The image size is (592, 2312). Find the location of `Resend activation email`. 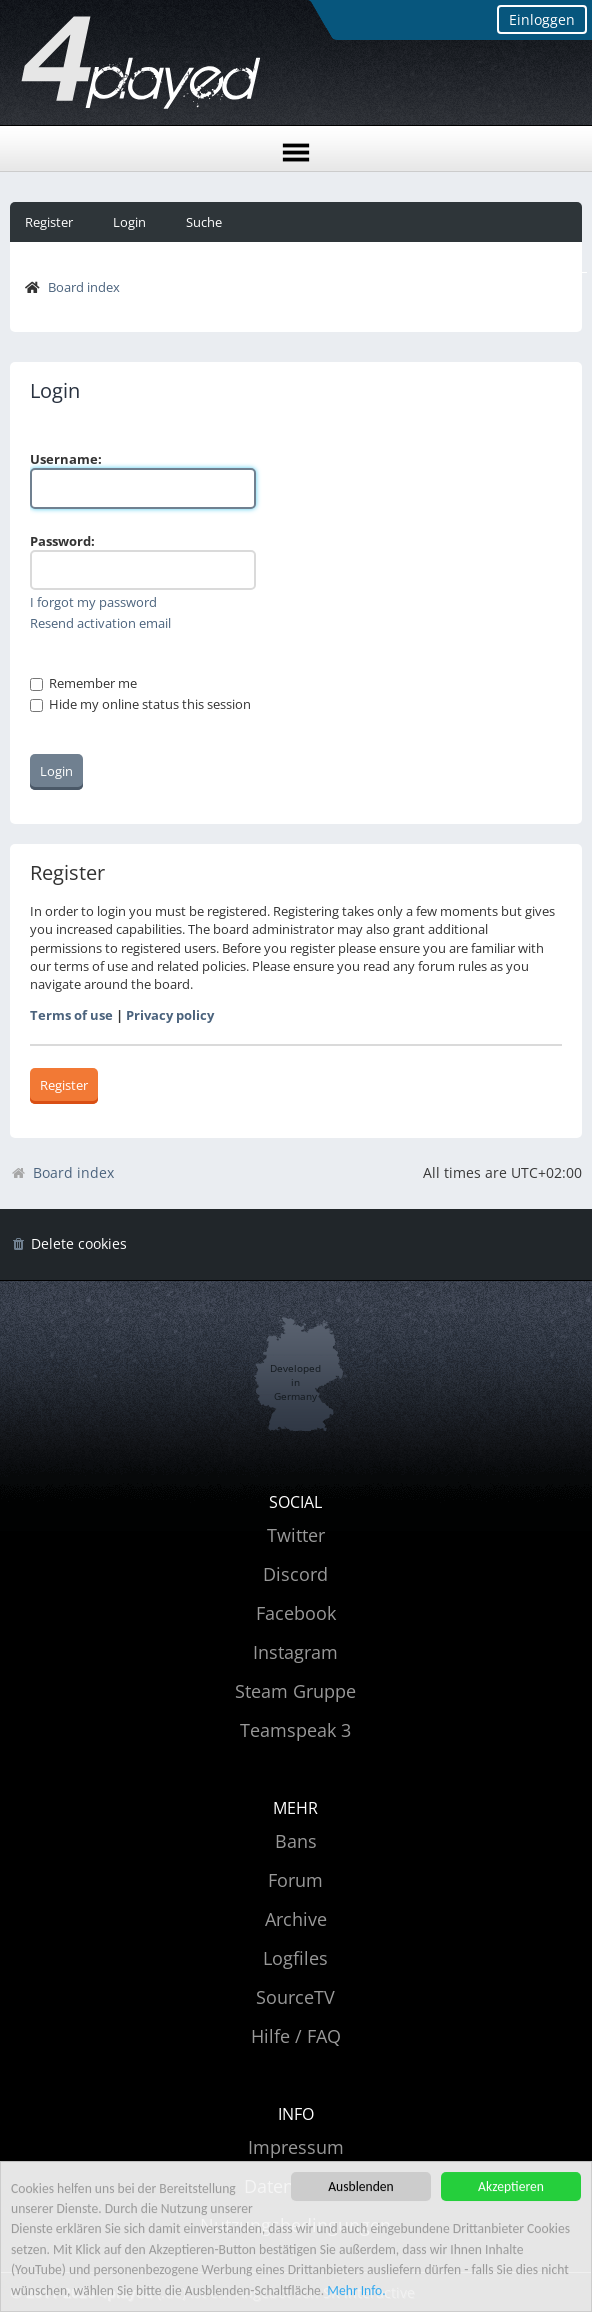

Resend activation email is located at coordinates (100, 623).